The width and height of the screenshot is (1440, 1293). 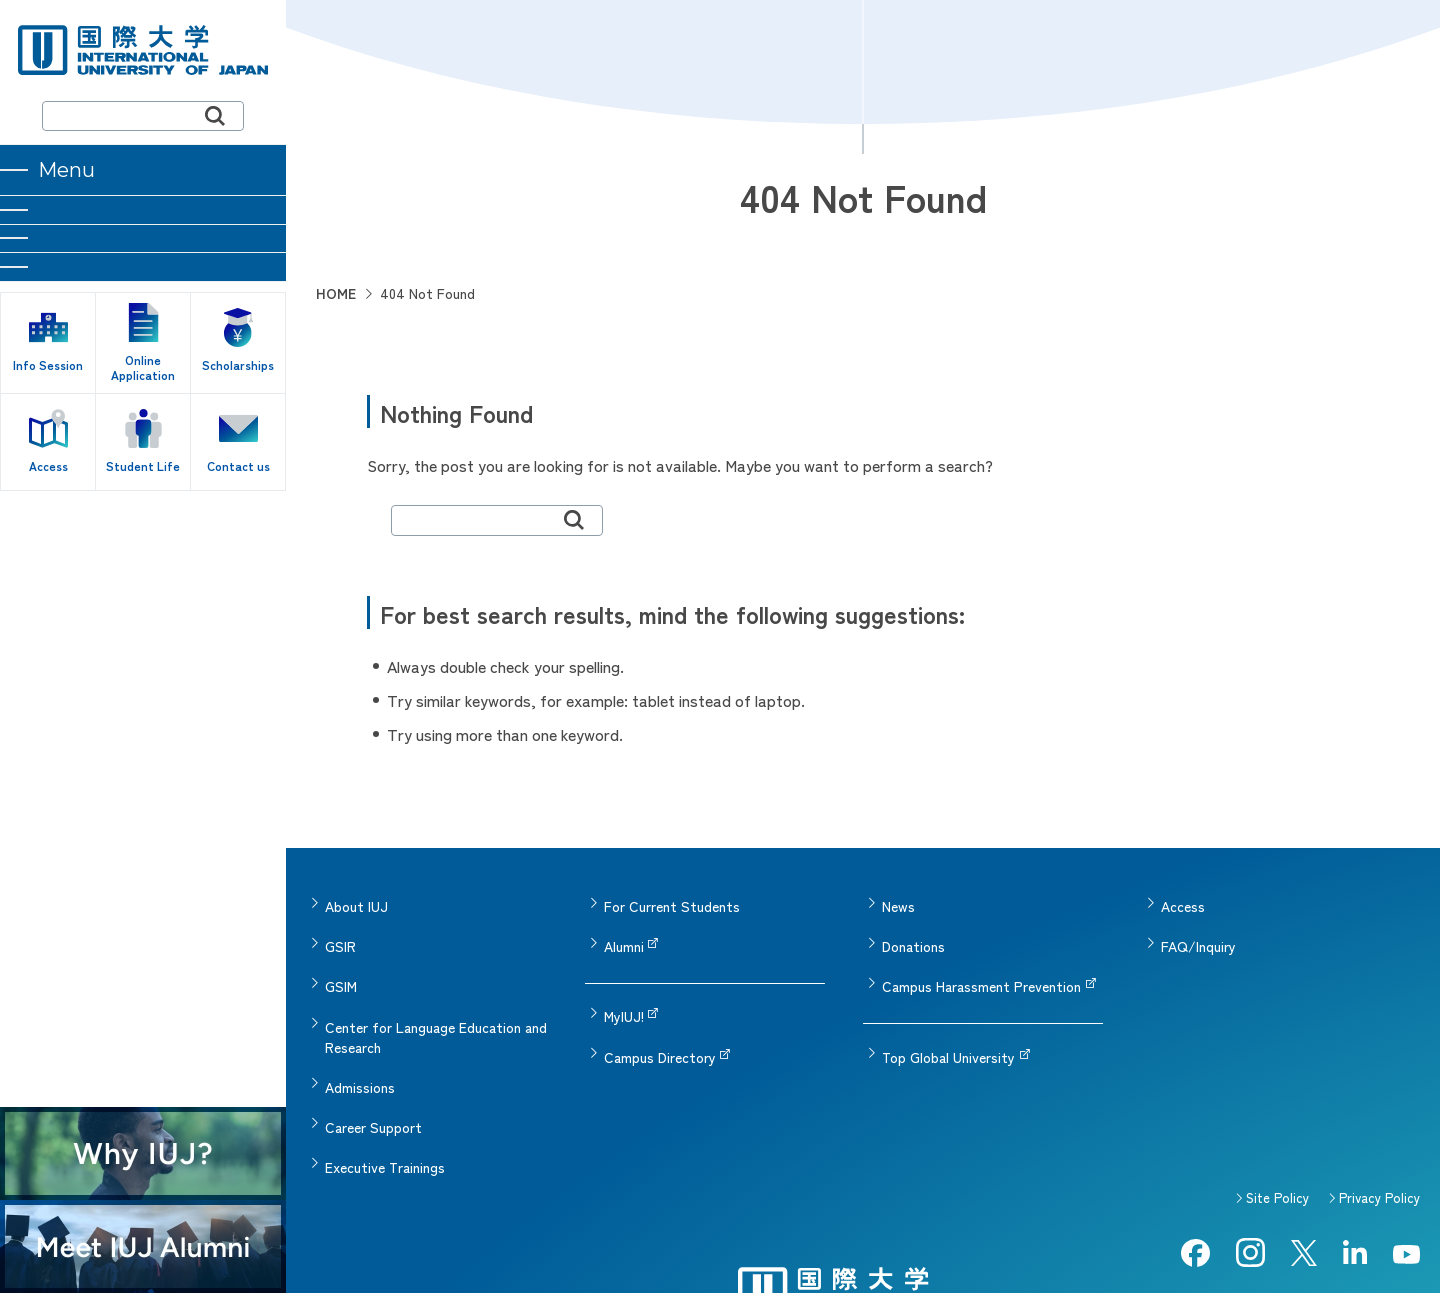 I want to click on Admissions, so click(x=360, y=1042).